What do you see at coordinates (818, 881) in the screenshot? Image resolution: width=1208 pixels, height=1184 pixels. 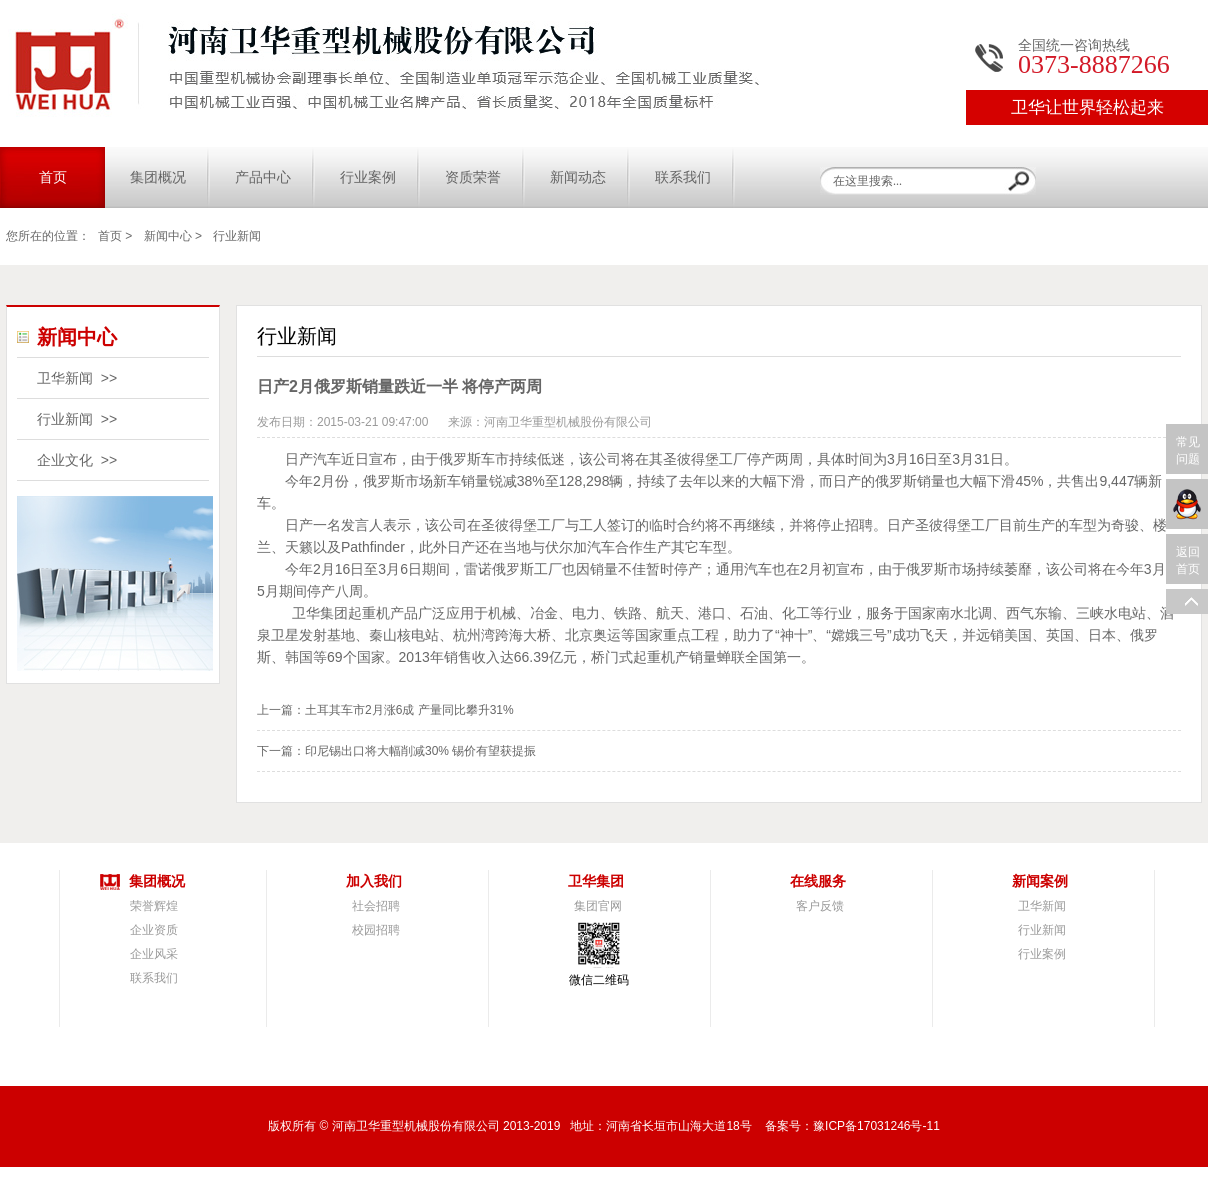 I see `在线服务` at bounding box center [818, 881].